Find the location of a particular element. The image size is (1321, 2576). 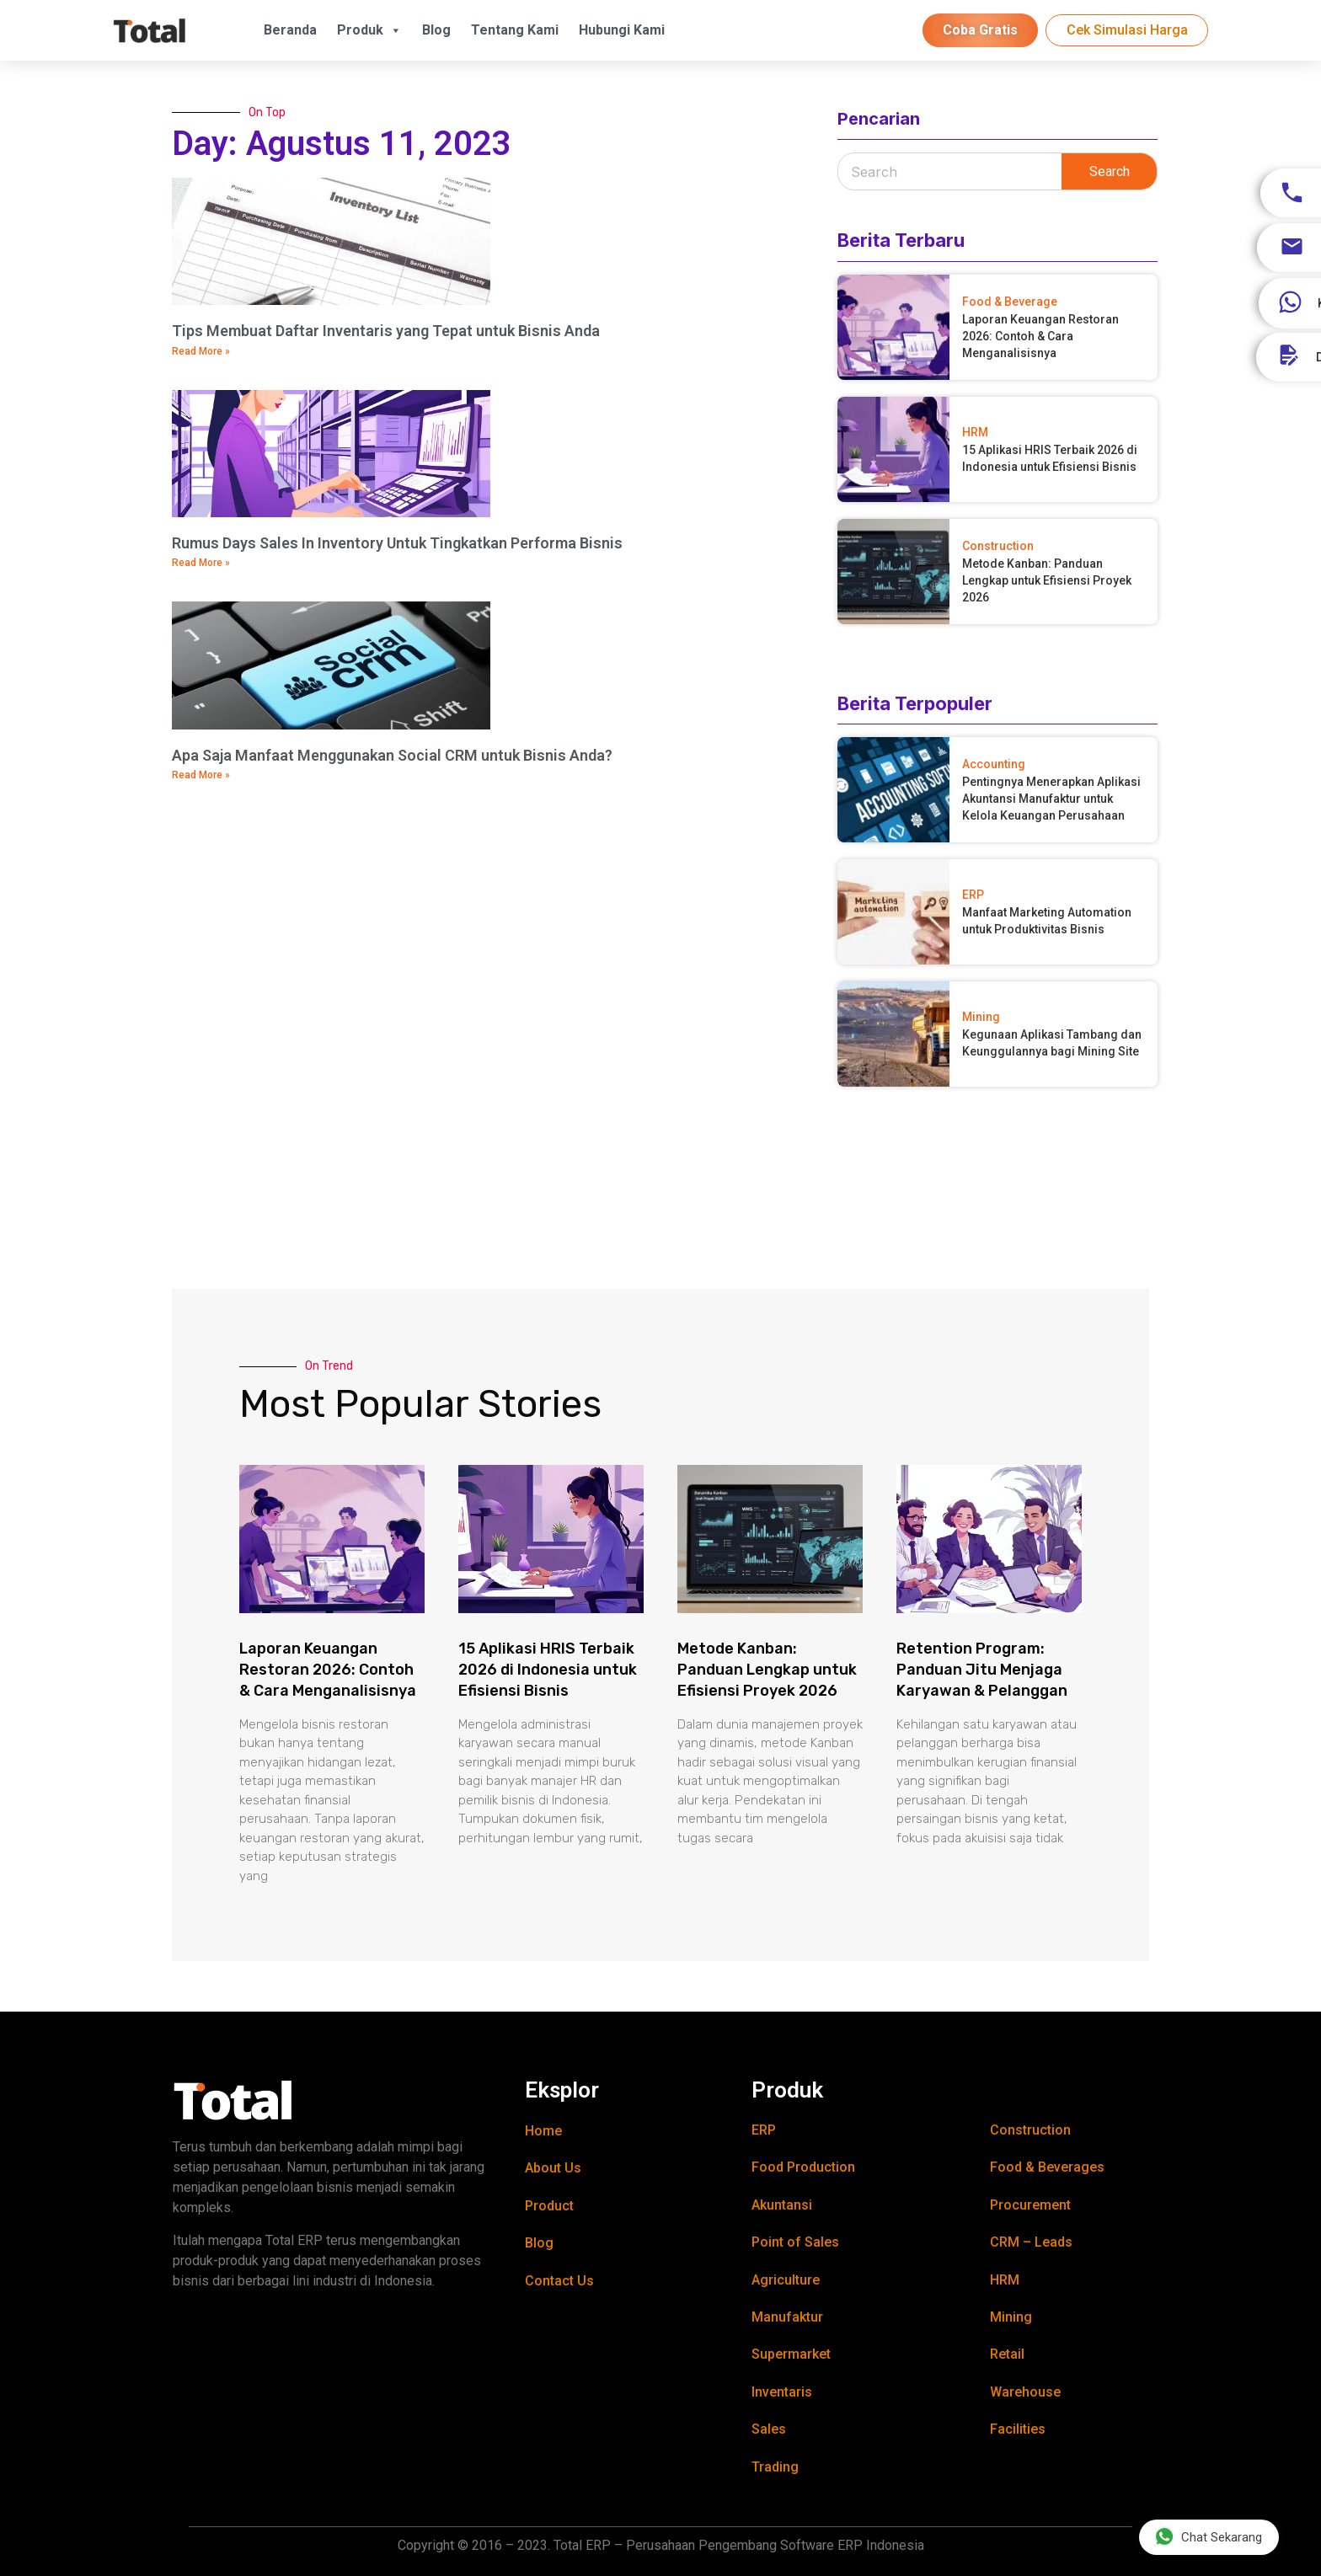

Inventaris is located at coordinates (781, 2392).